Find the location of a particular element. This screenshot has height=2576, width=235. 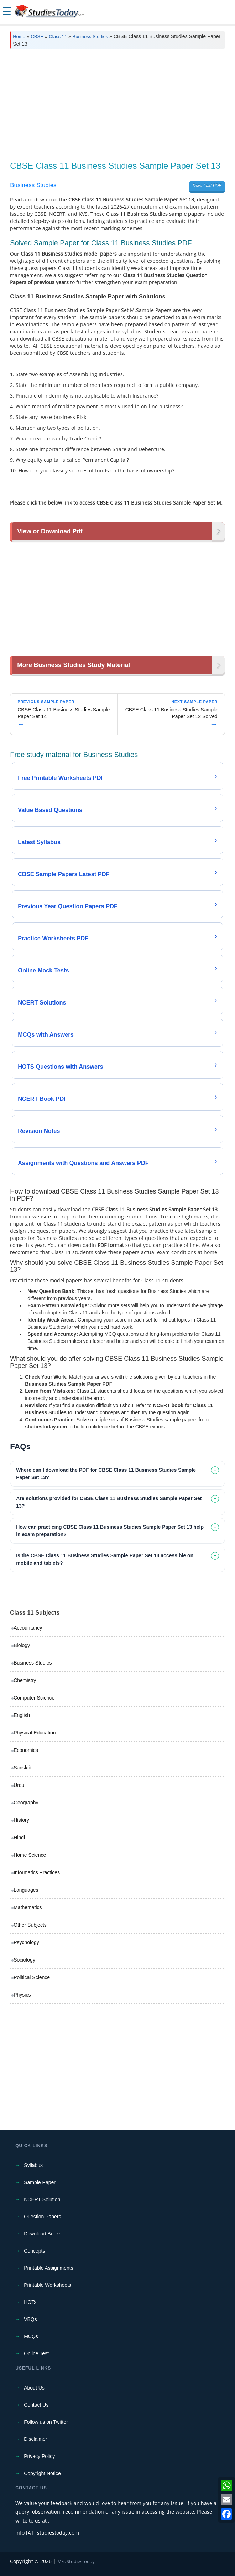

[Advertisement] is located at coordinates (117, 108).